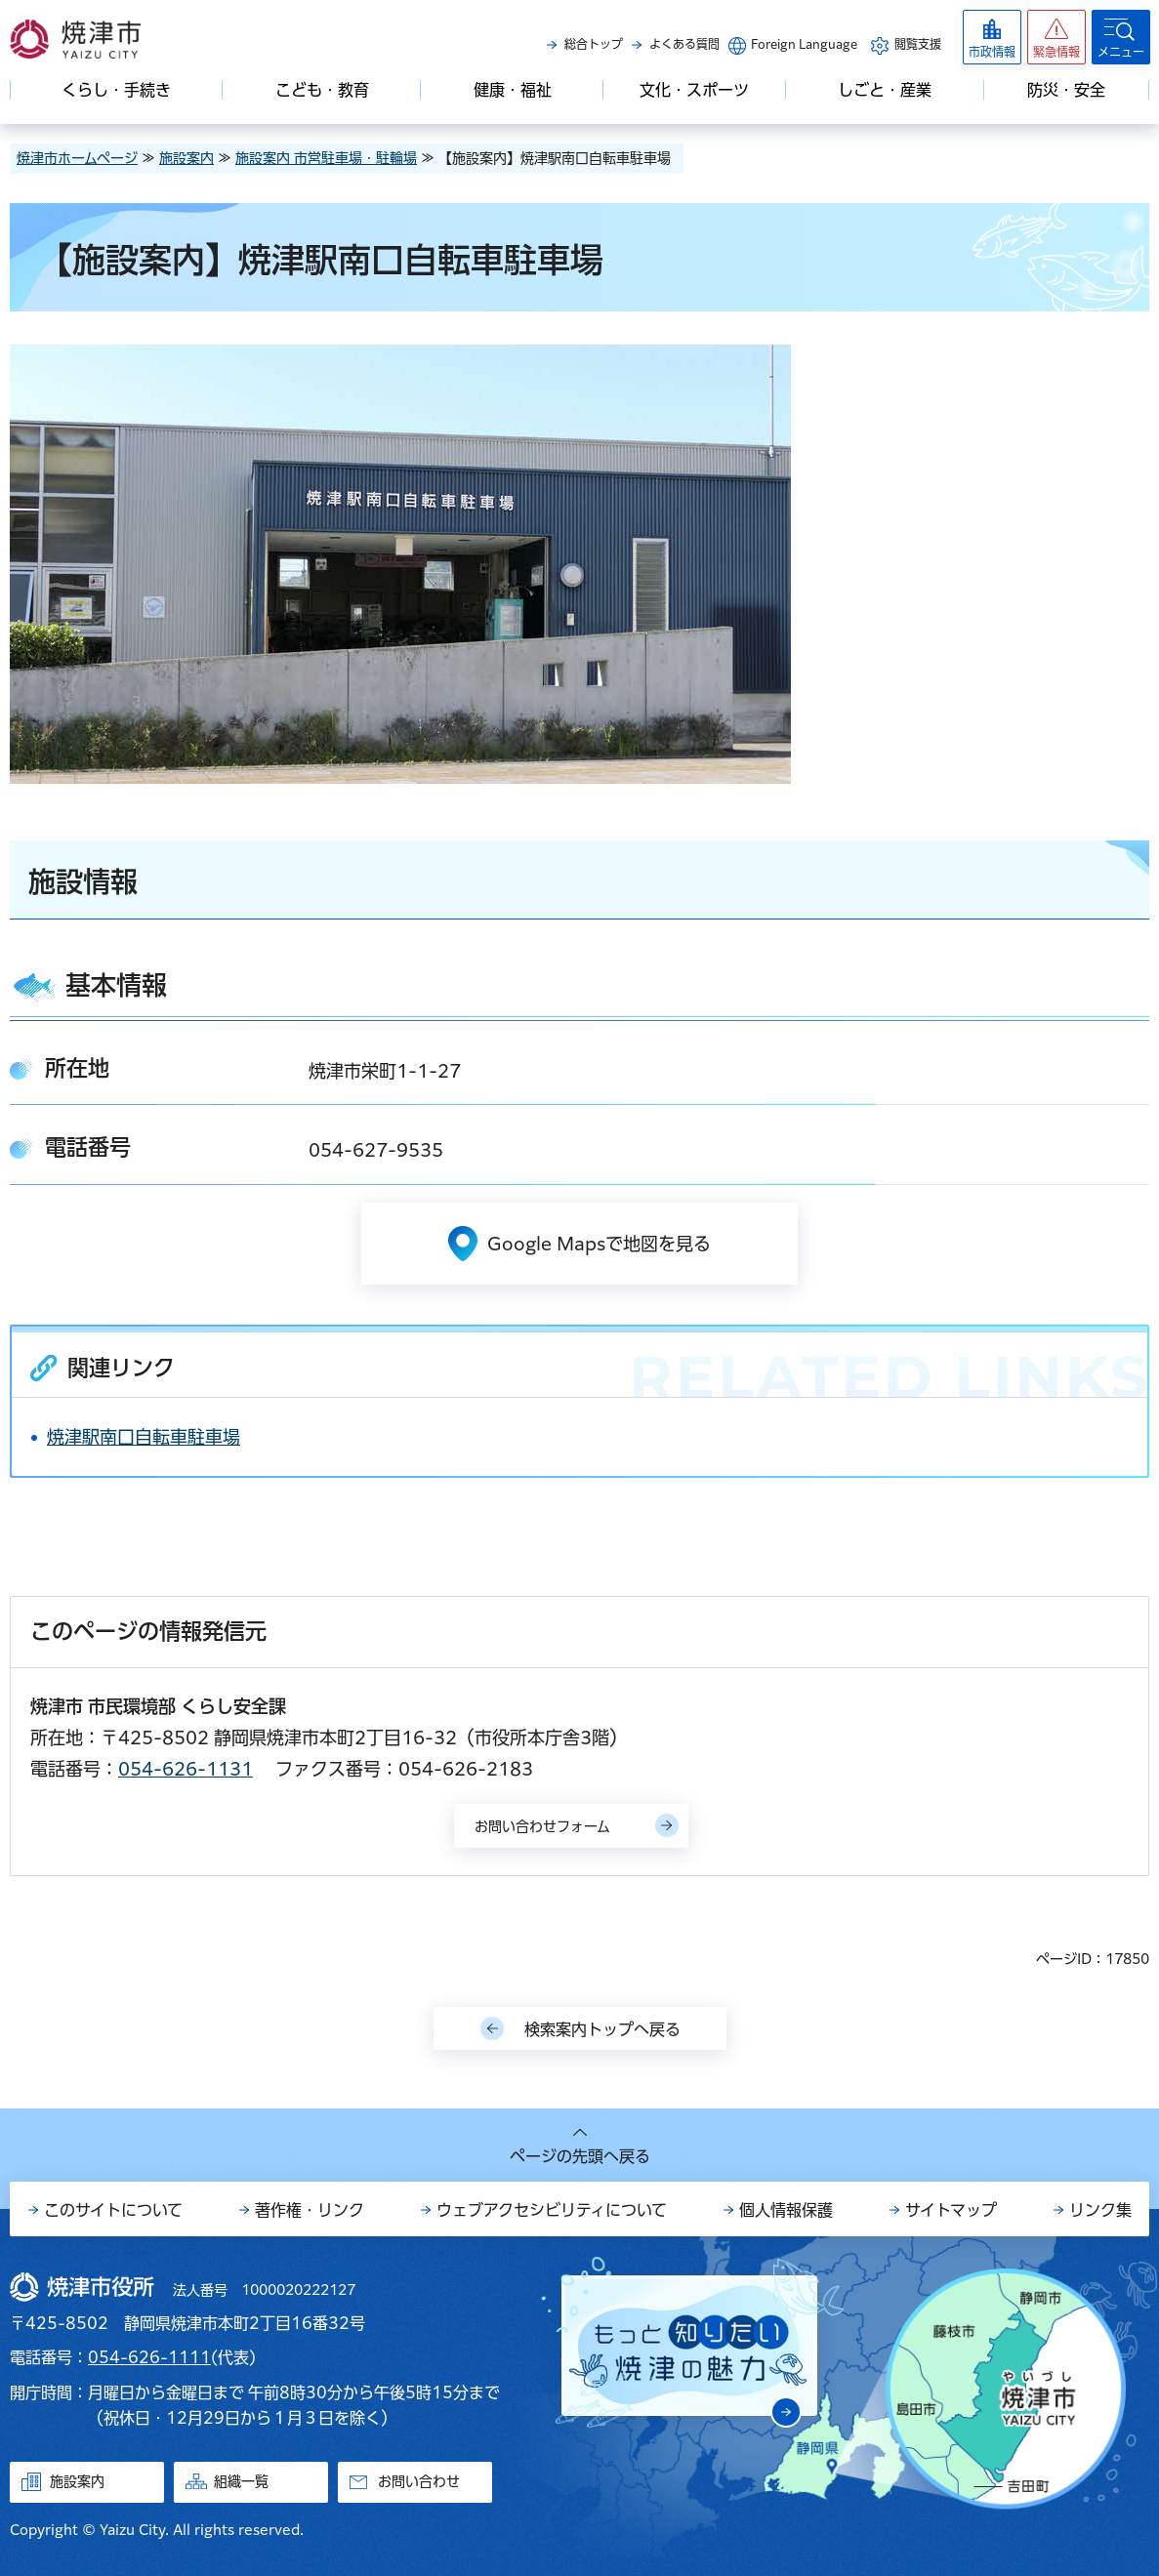 The width and height of the screenshot is (1159, 2576). What do you see at coordinates (804, 44) in the screenshot?
I see `Foreign Language` at bounding box center [804, 44].